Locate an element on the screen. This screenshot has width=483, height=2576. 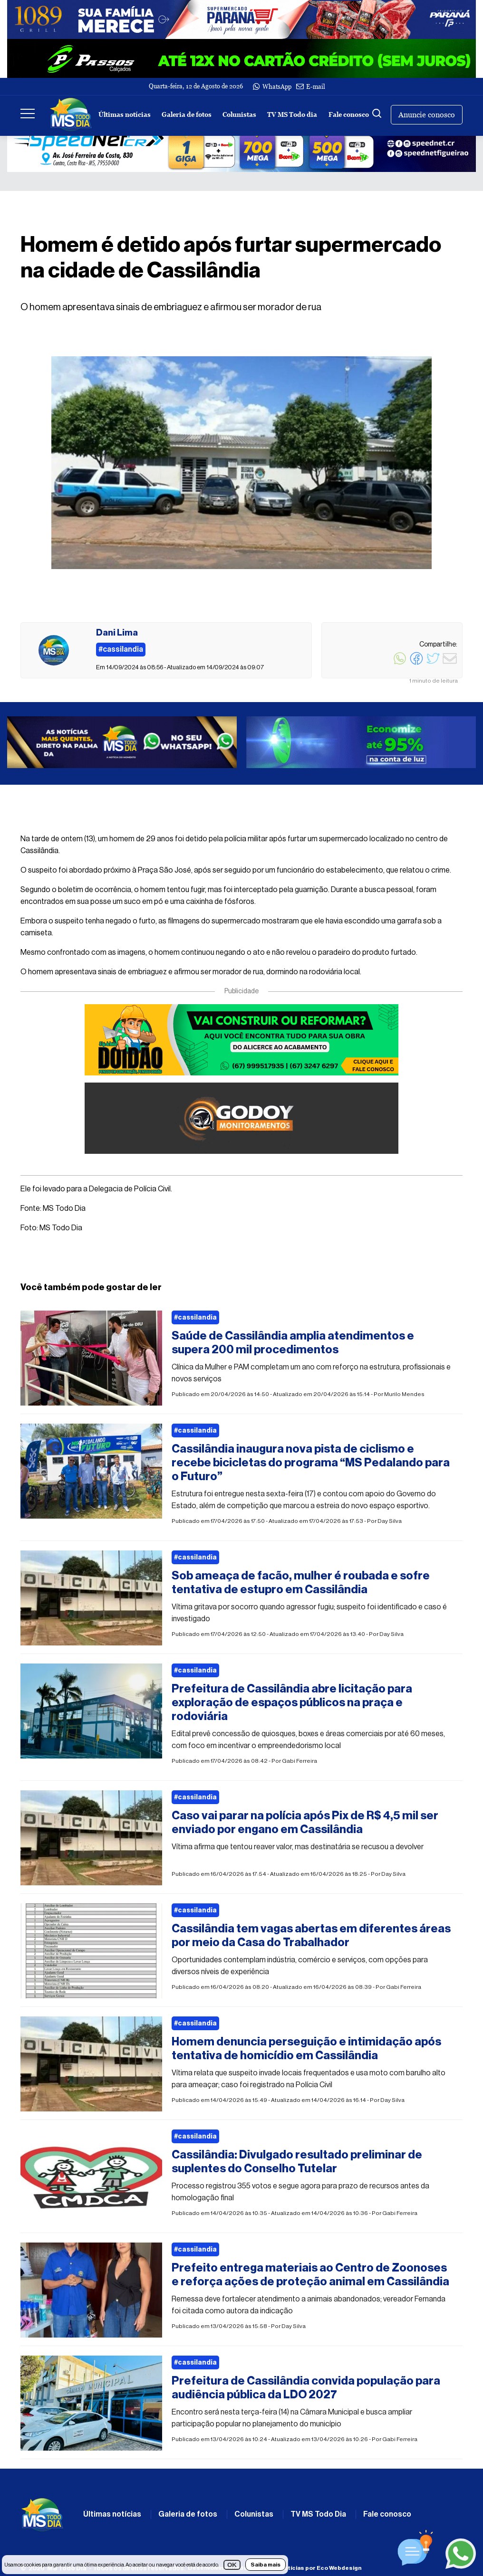
Colunistas is located at coordinates (239, 114).